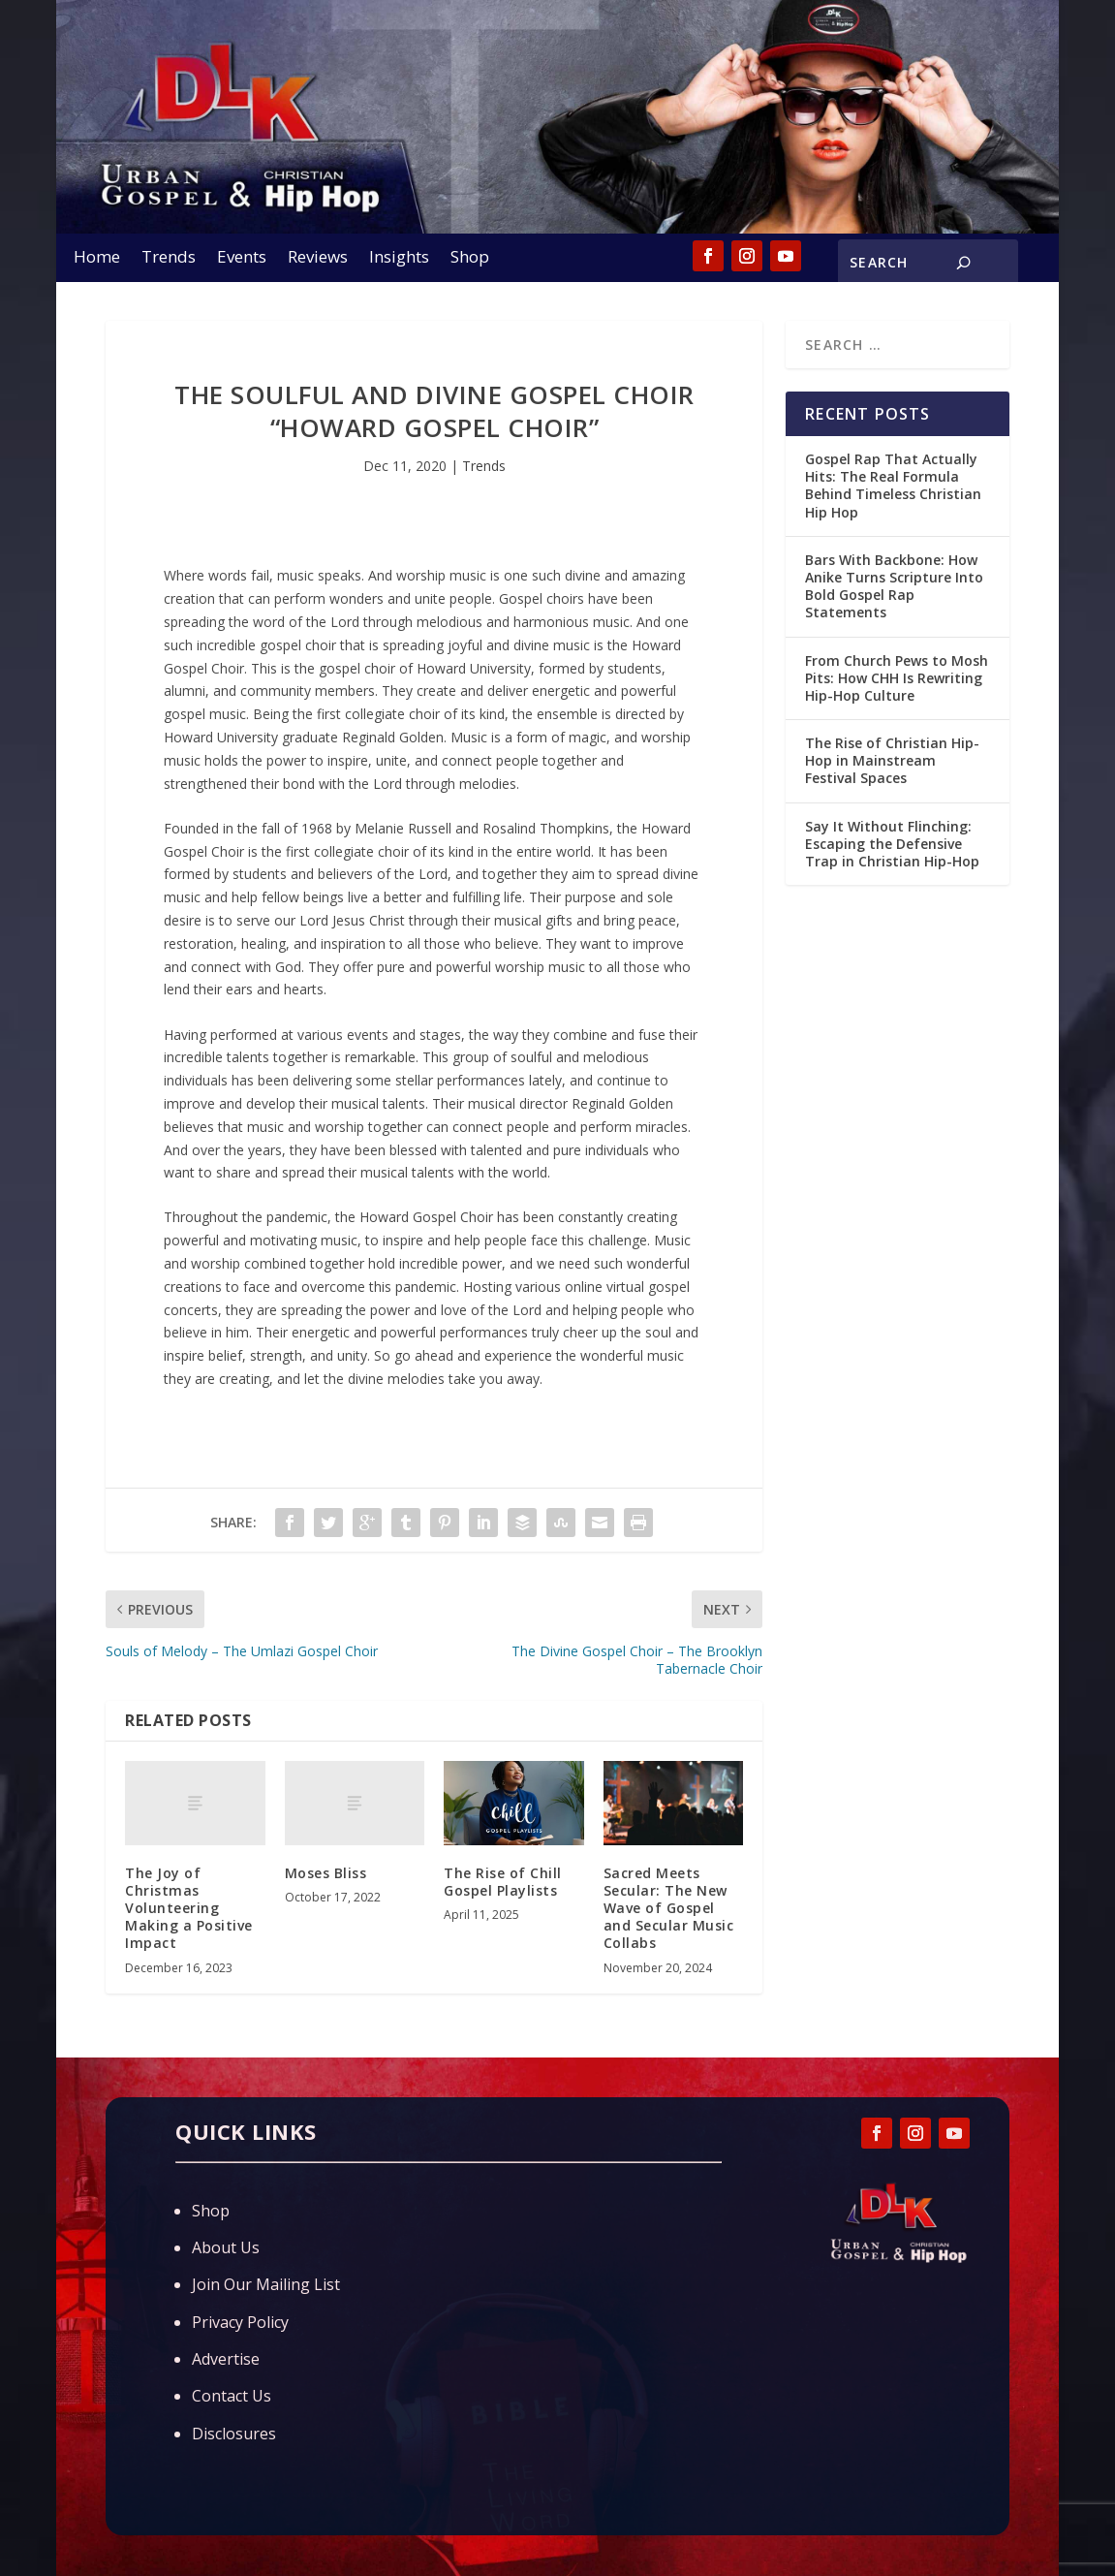 The height and width of the screenshot is (2576, 1115). What do you see at coordinates (893, 485) in the screenshot?
I see `Gospel Rap That Actually Hits: The Real Formula Behind Timeless Christian Hip Hop` at bounding box center [893, 485].